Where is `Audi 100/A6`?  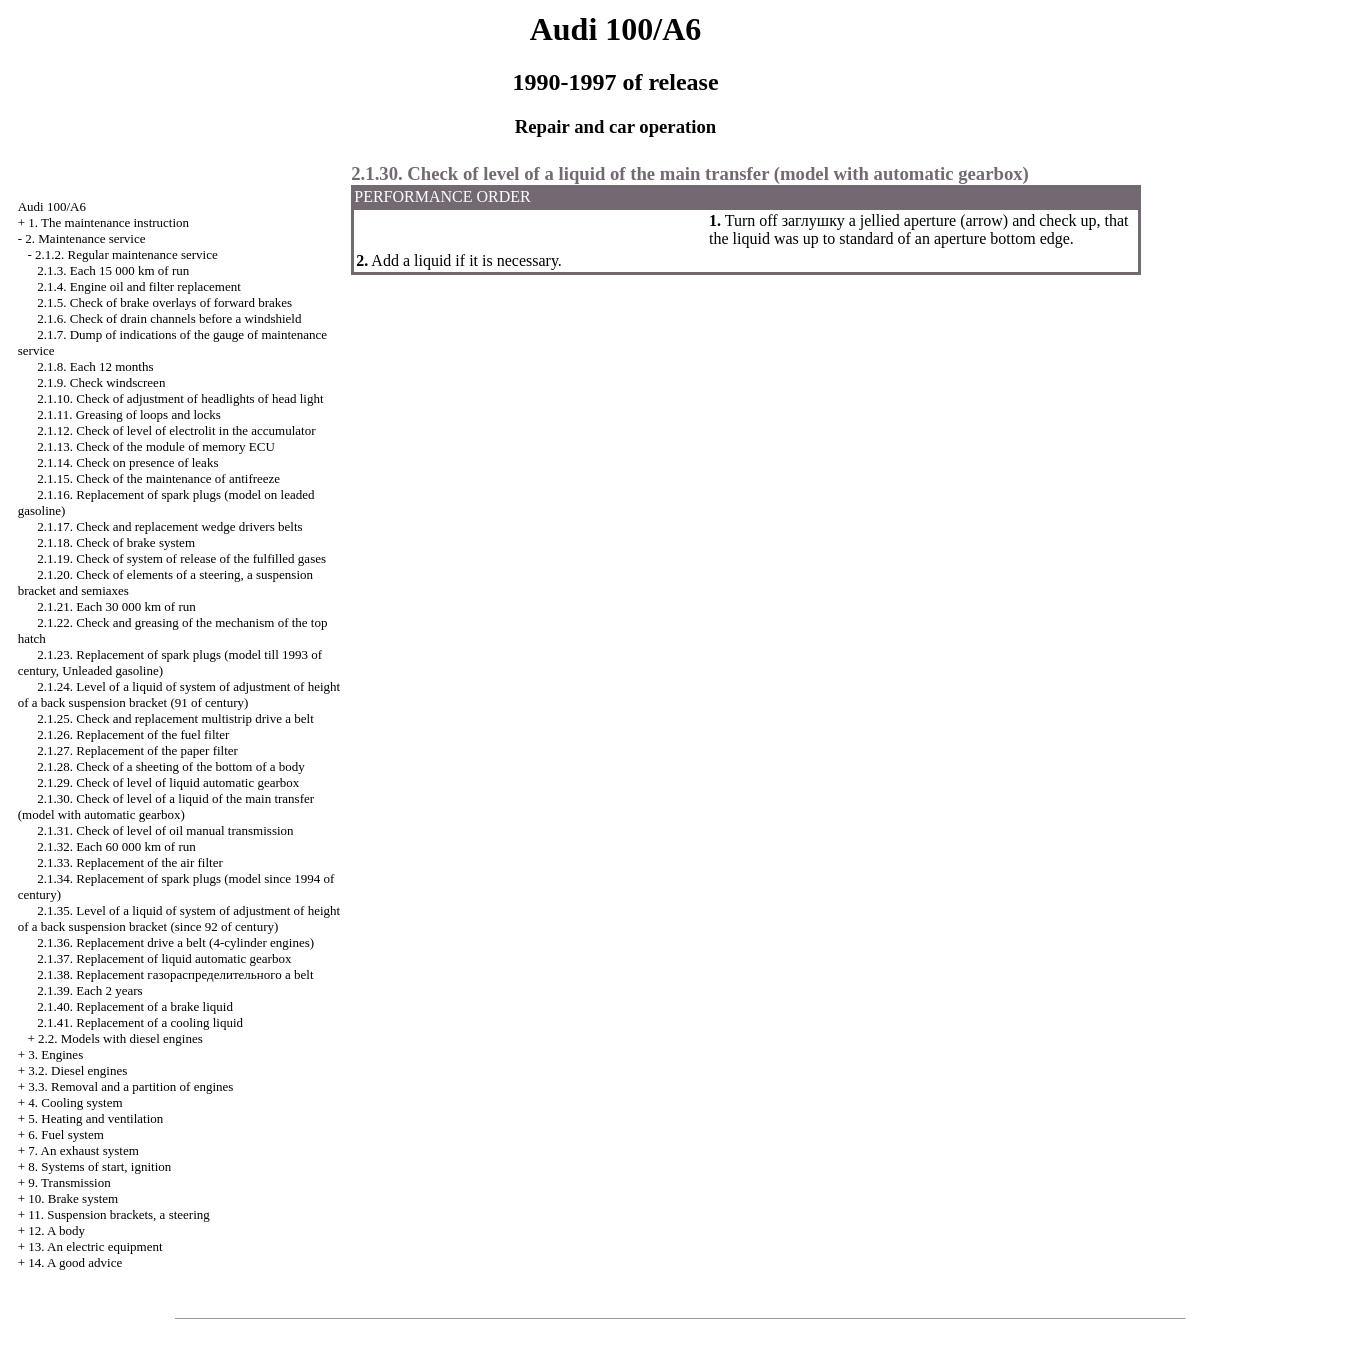 Audi 100/A6 is located at coordinates (52, 206).